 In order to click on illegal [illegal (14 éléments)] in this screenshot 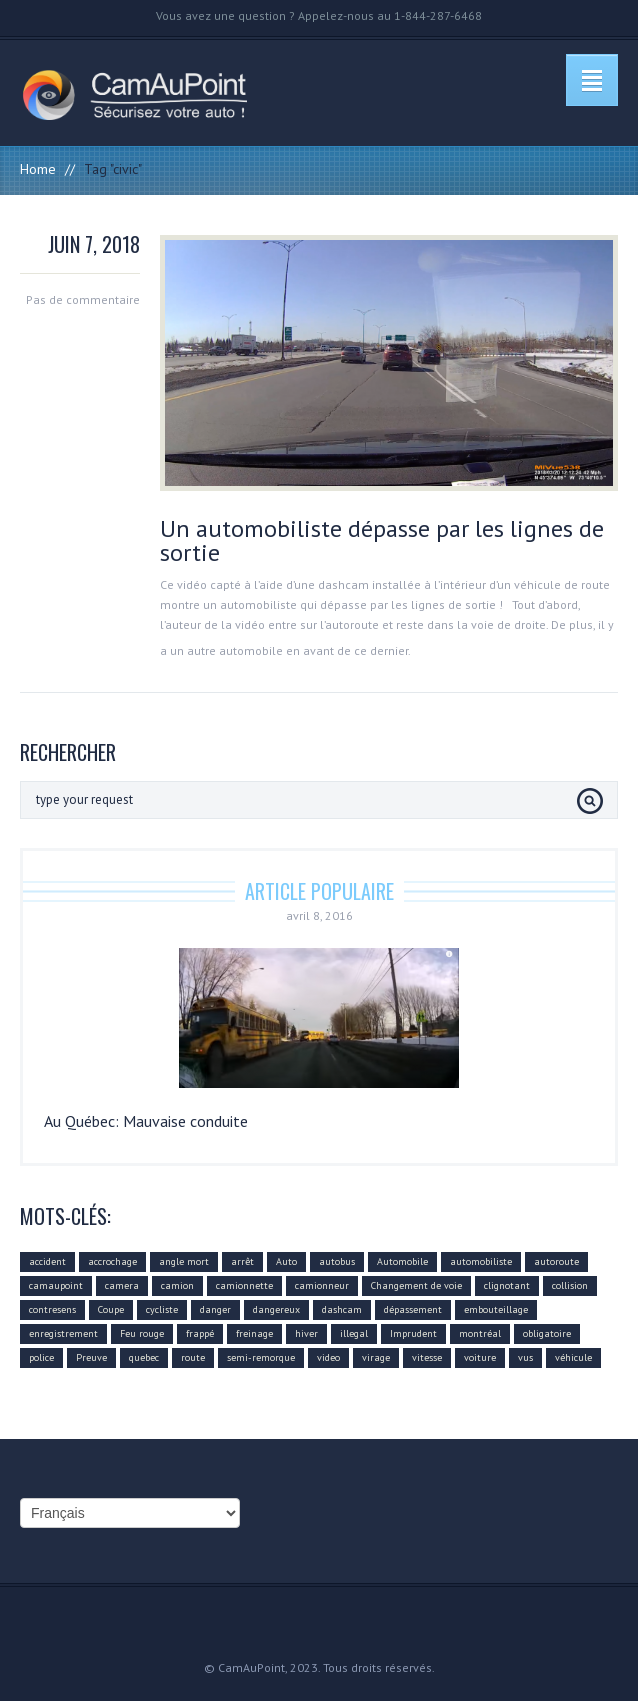, I will do `click(354, 1333)`.